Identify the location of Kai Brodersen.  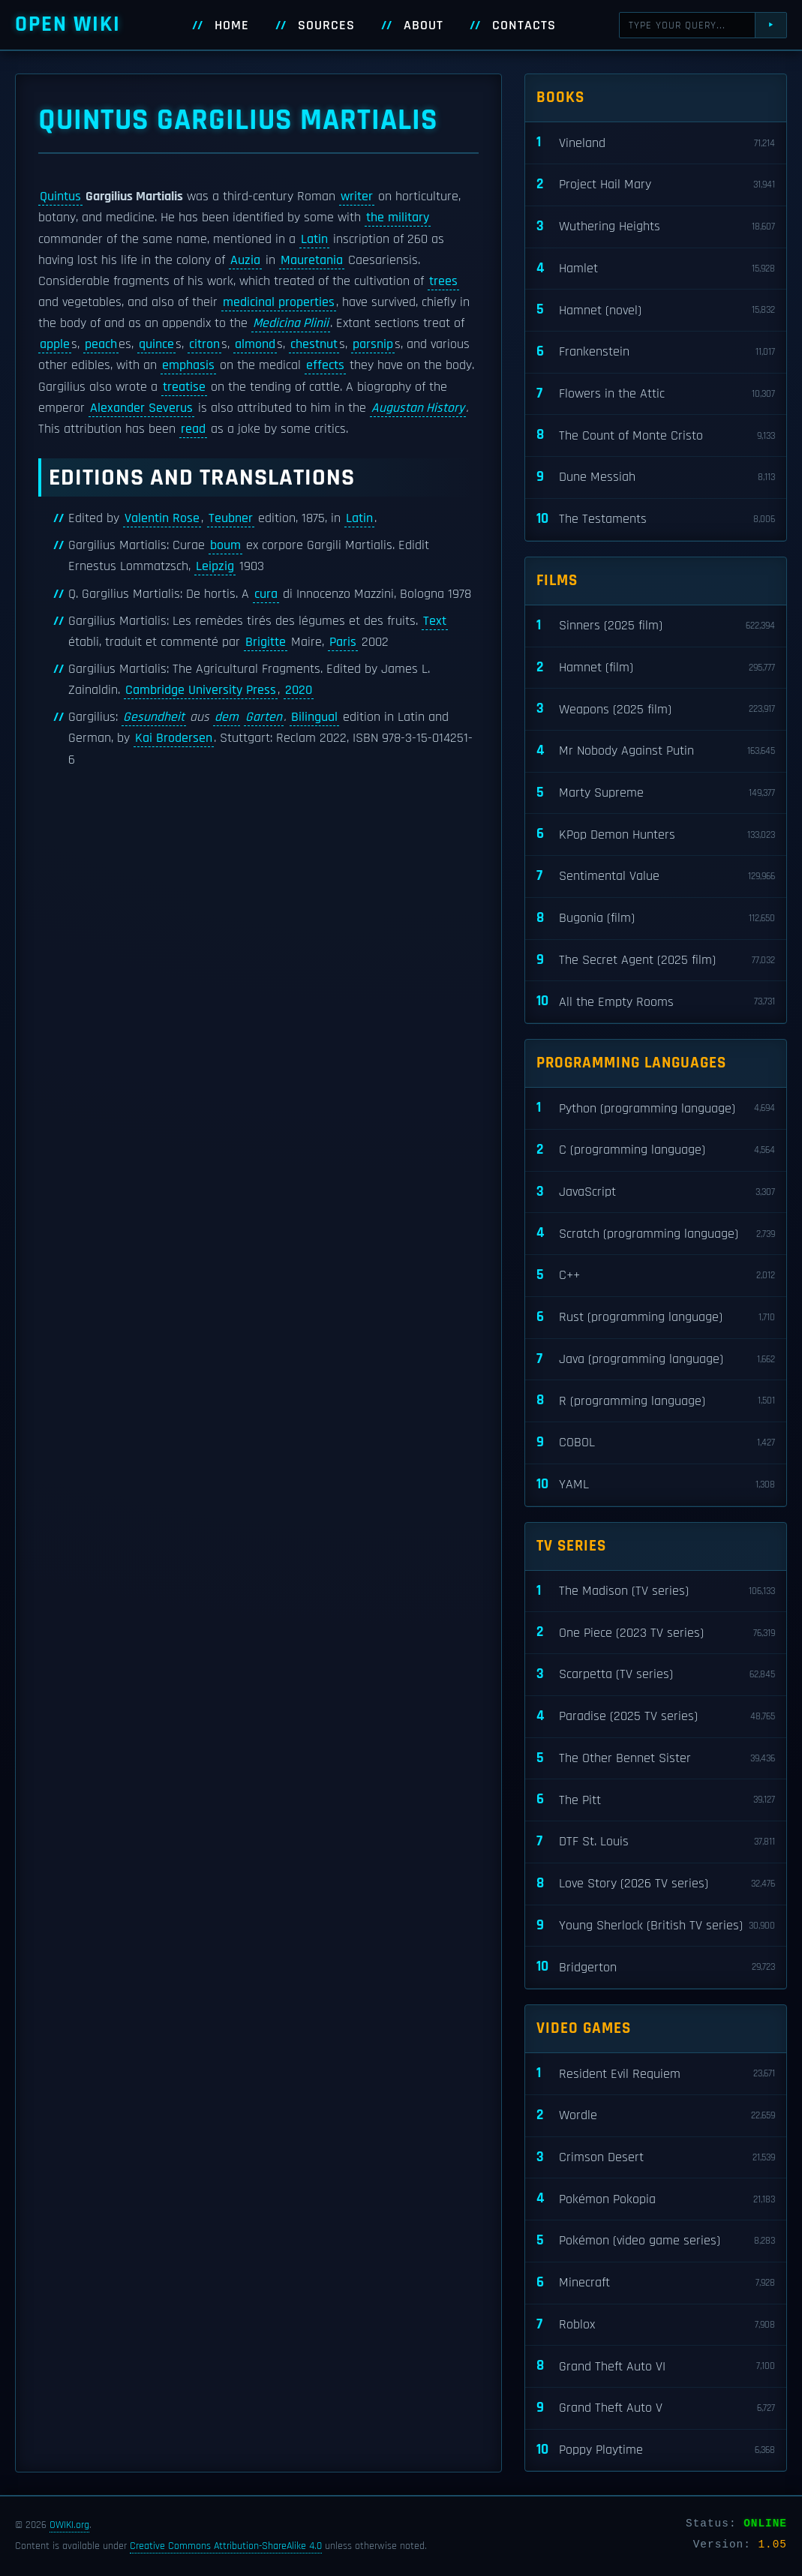
(173, 738).